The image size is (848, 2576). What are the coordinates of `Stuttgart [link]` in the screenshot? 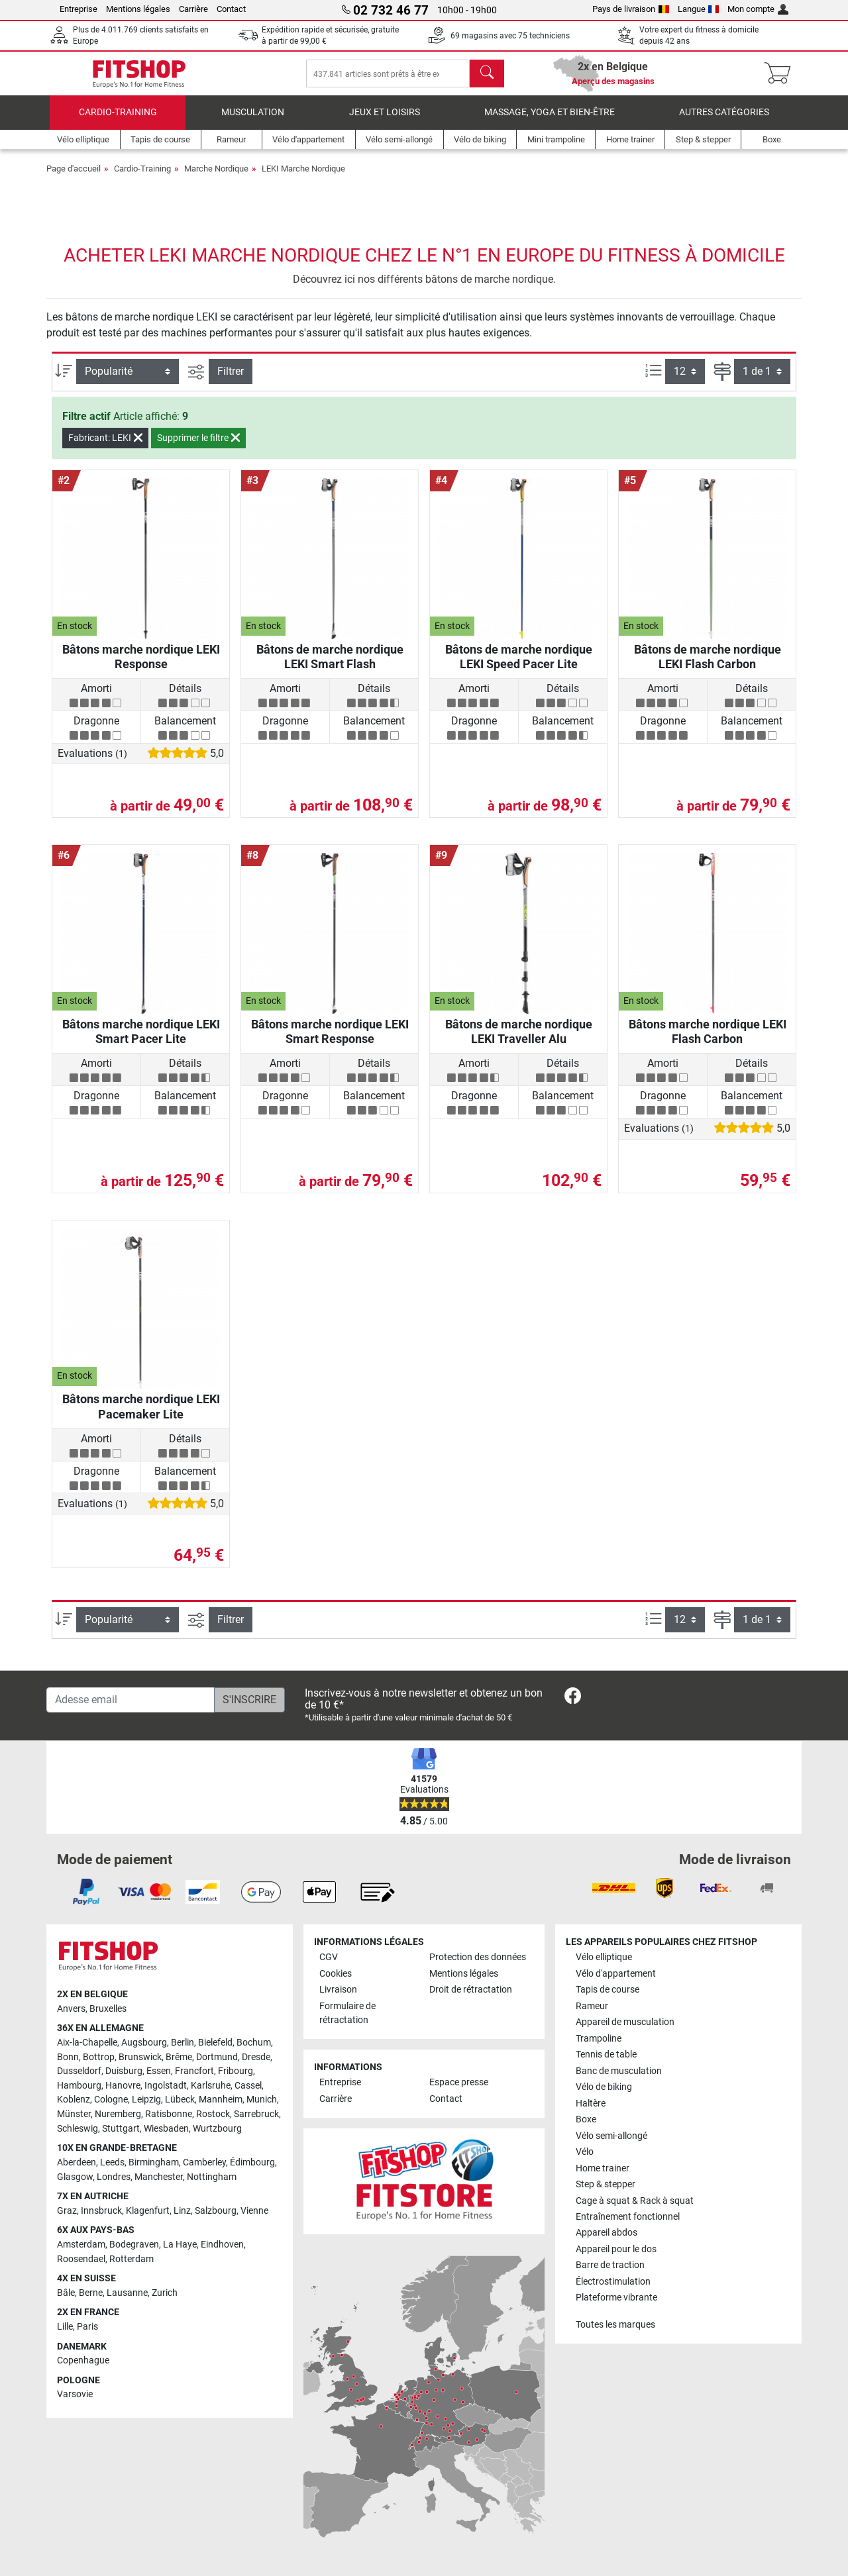 It's located at (121, 2128).